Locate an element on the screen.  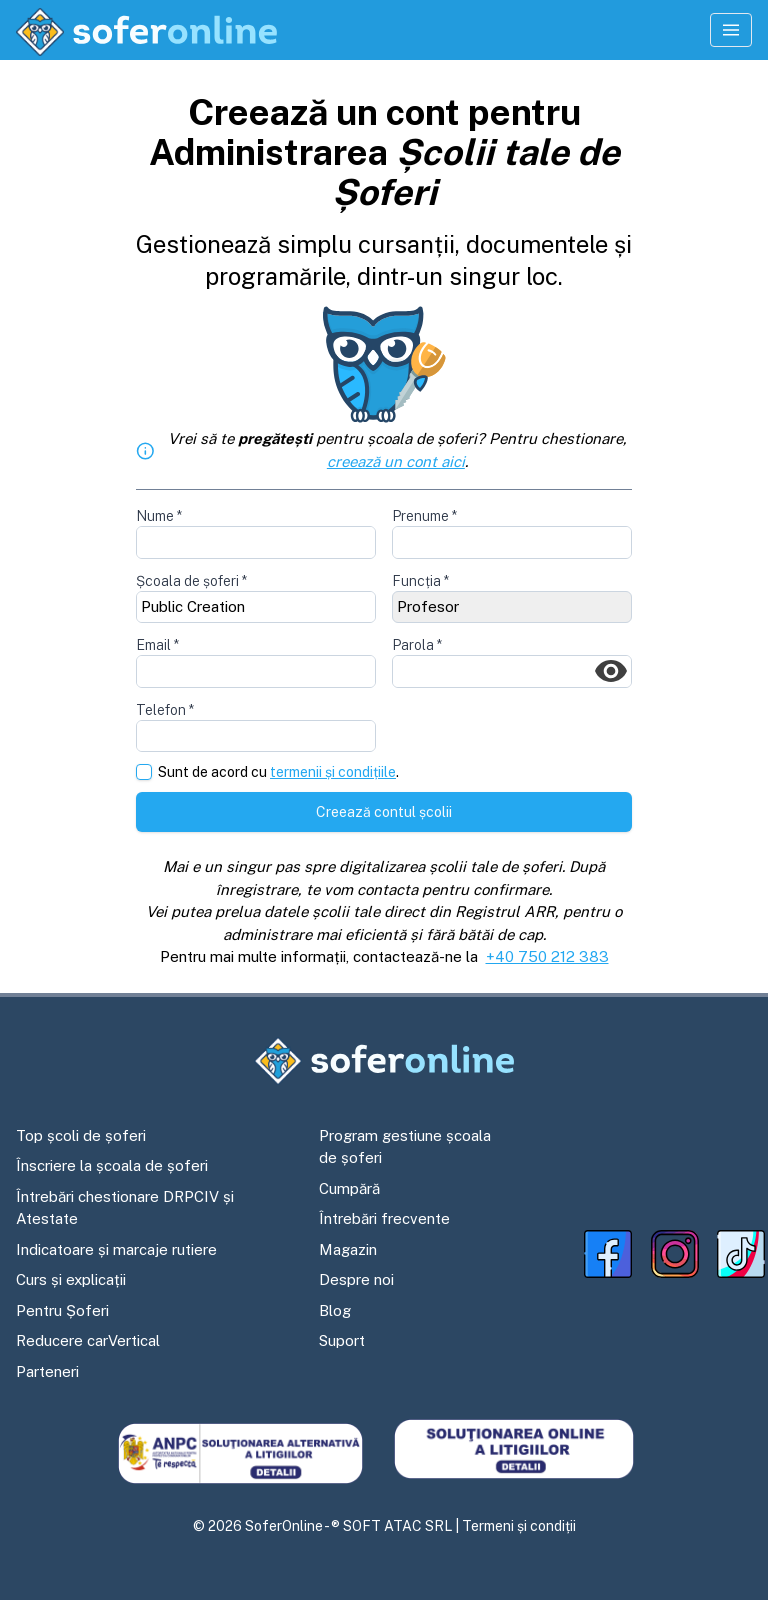
Nume * is located at coordinates (159, 516).